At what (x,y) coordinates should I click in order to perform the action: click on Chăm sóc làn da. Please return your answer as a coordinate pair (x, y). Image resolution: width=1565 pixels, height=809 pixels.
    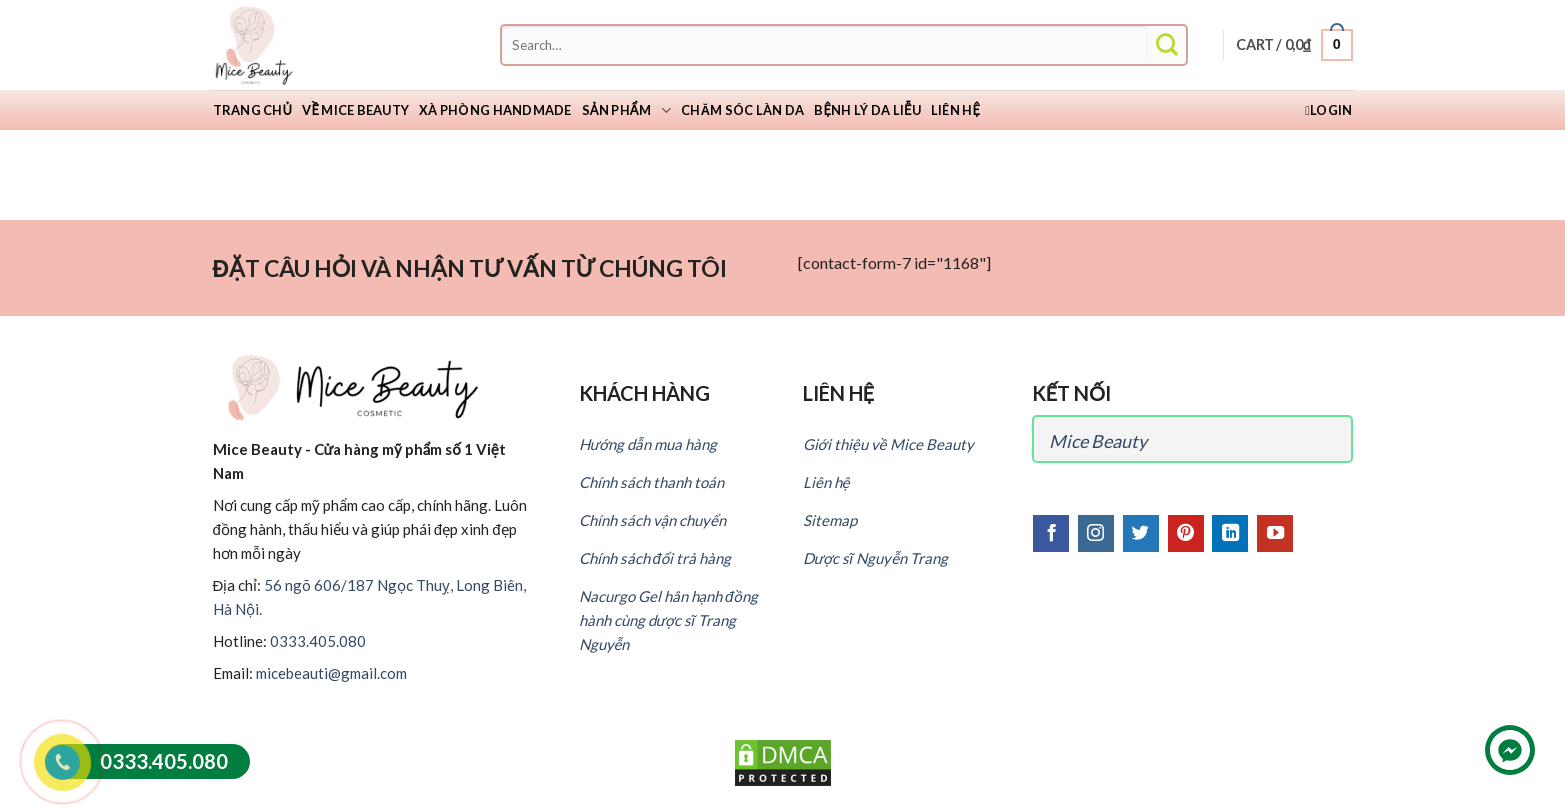
    Looking at the image, I should click on (742, 110).